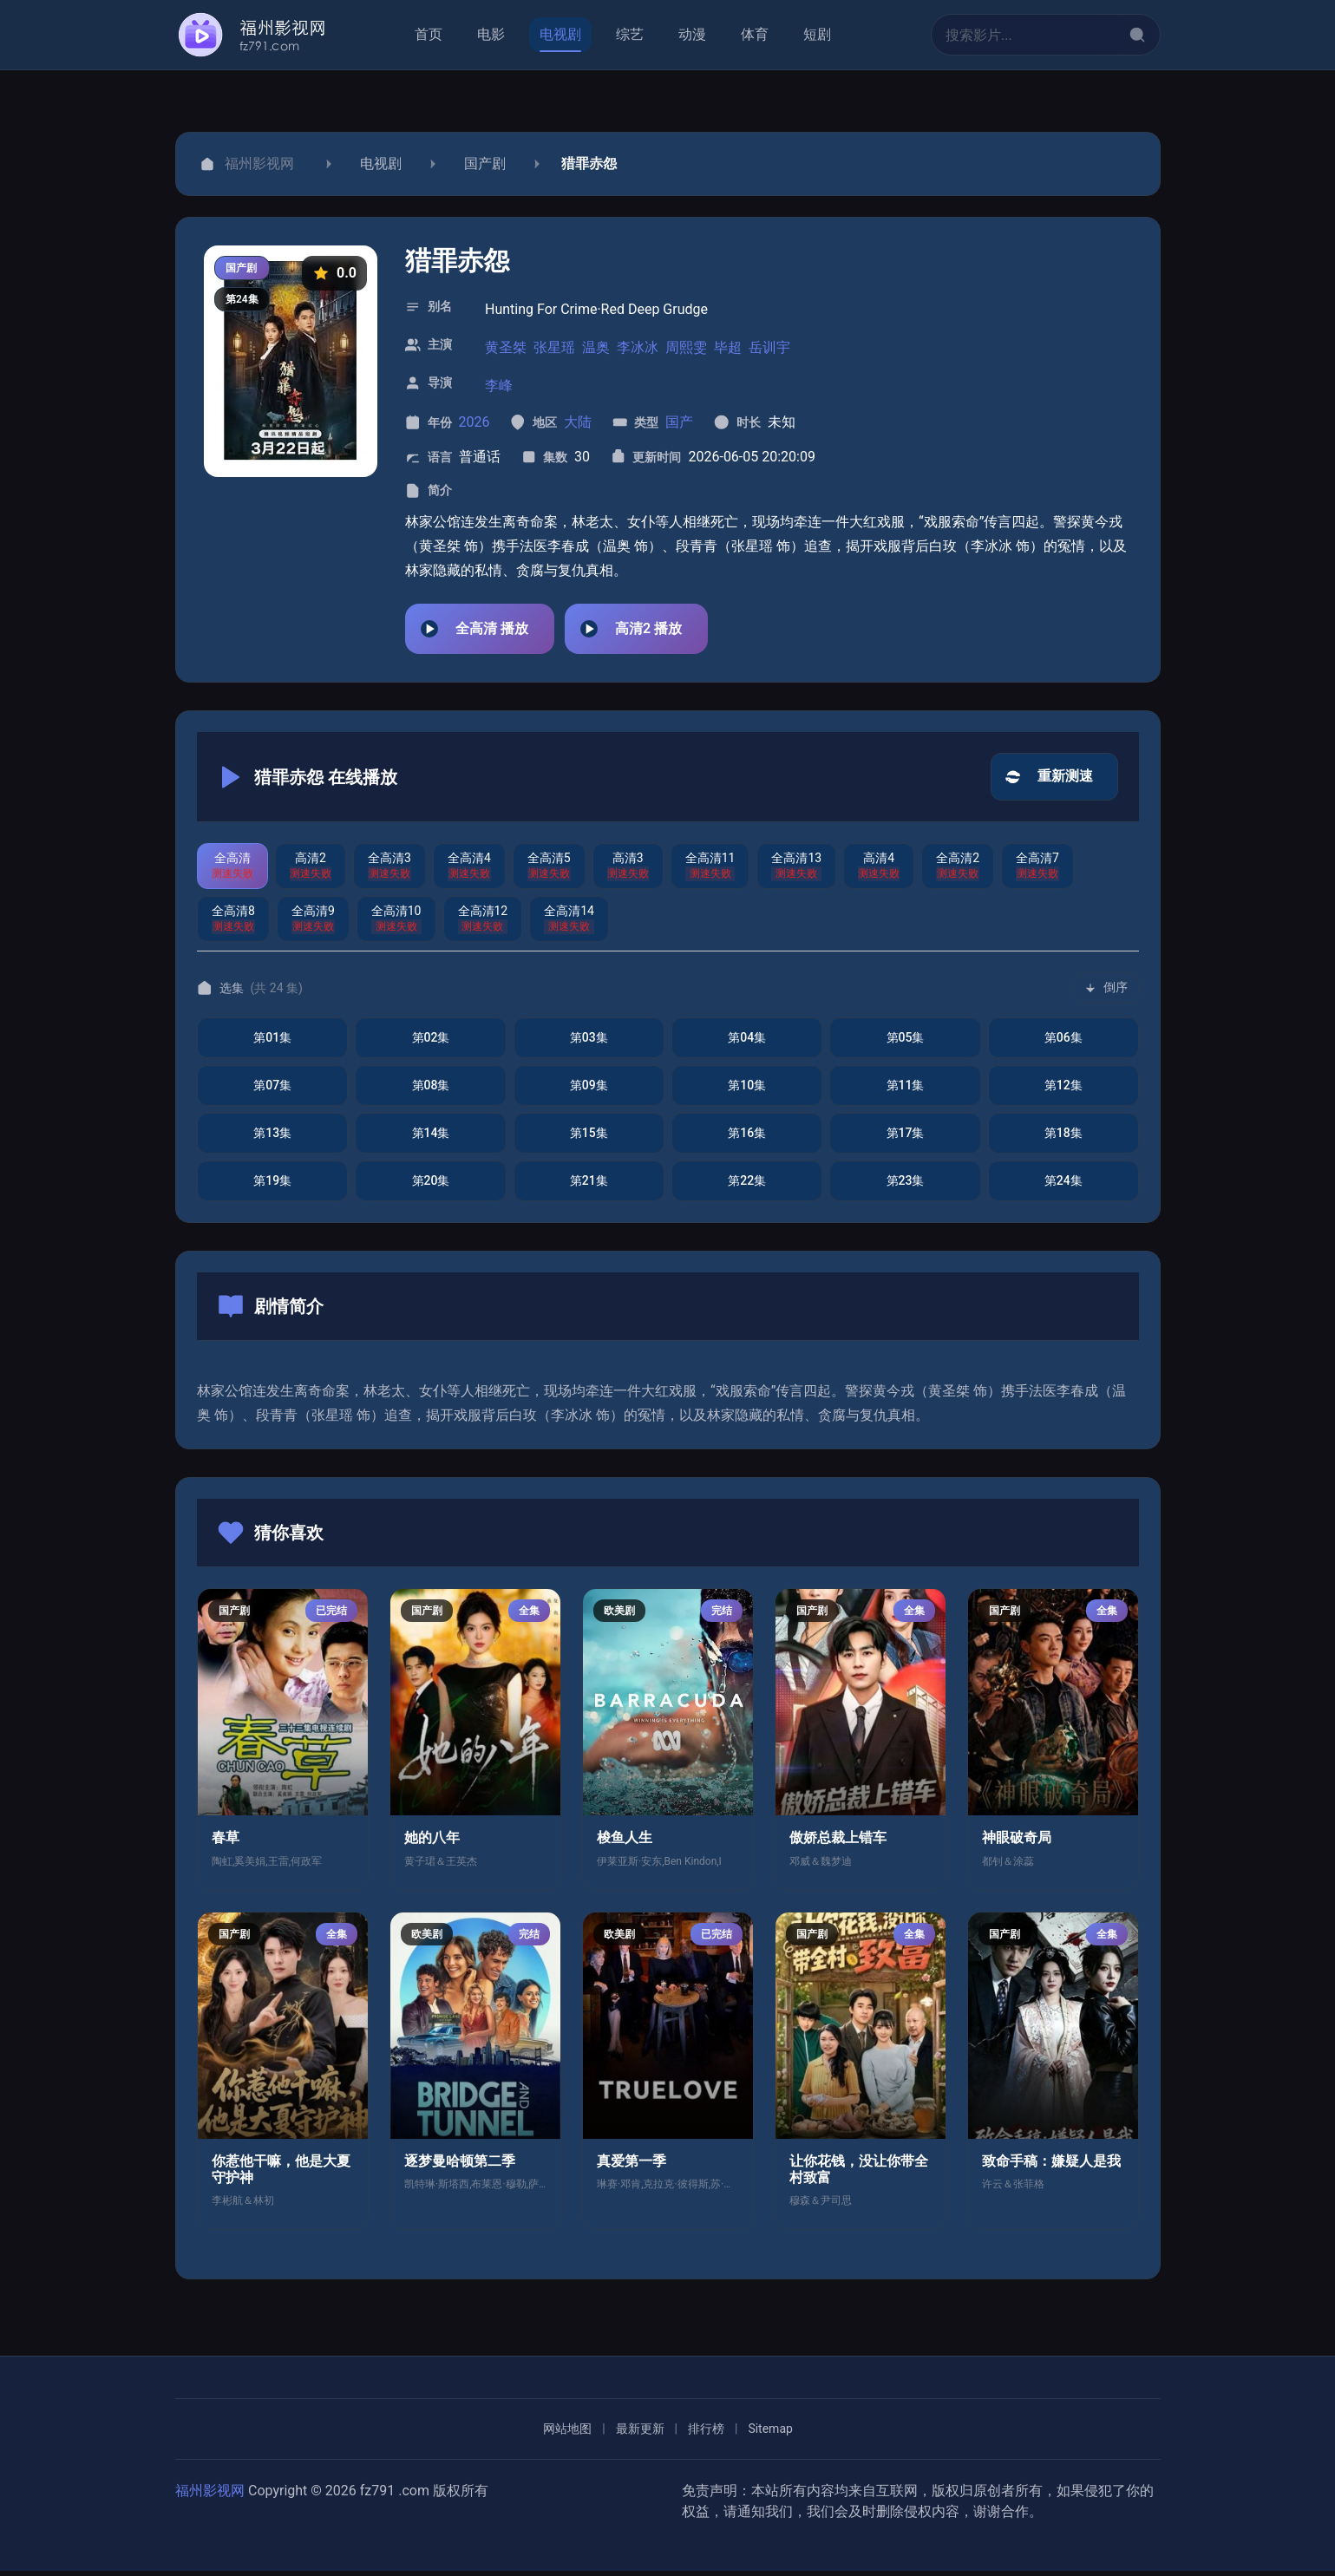 This screenshot has width=1335, height=2576. What do you see at coordinates (705, 2434) in the screenshot?
I see `排行榜` at bounding box center [705, 2434].